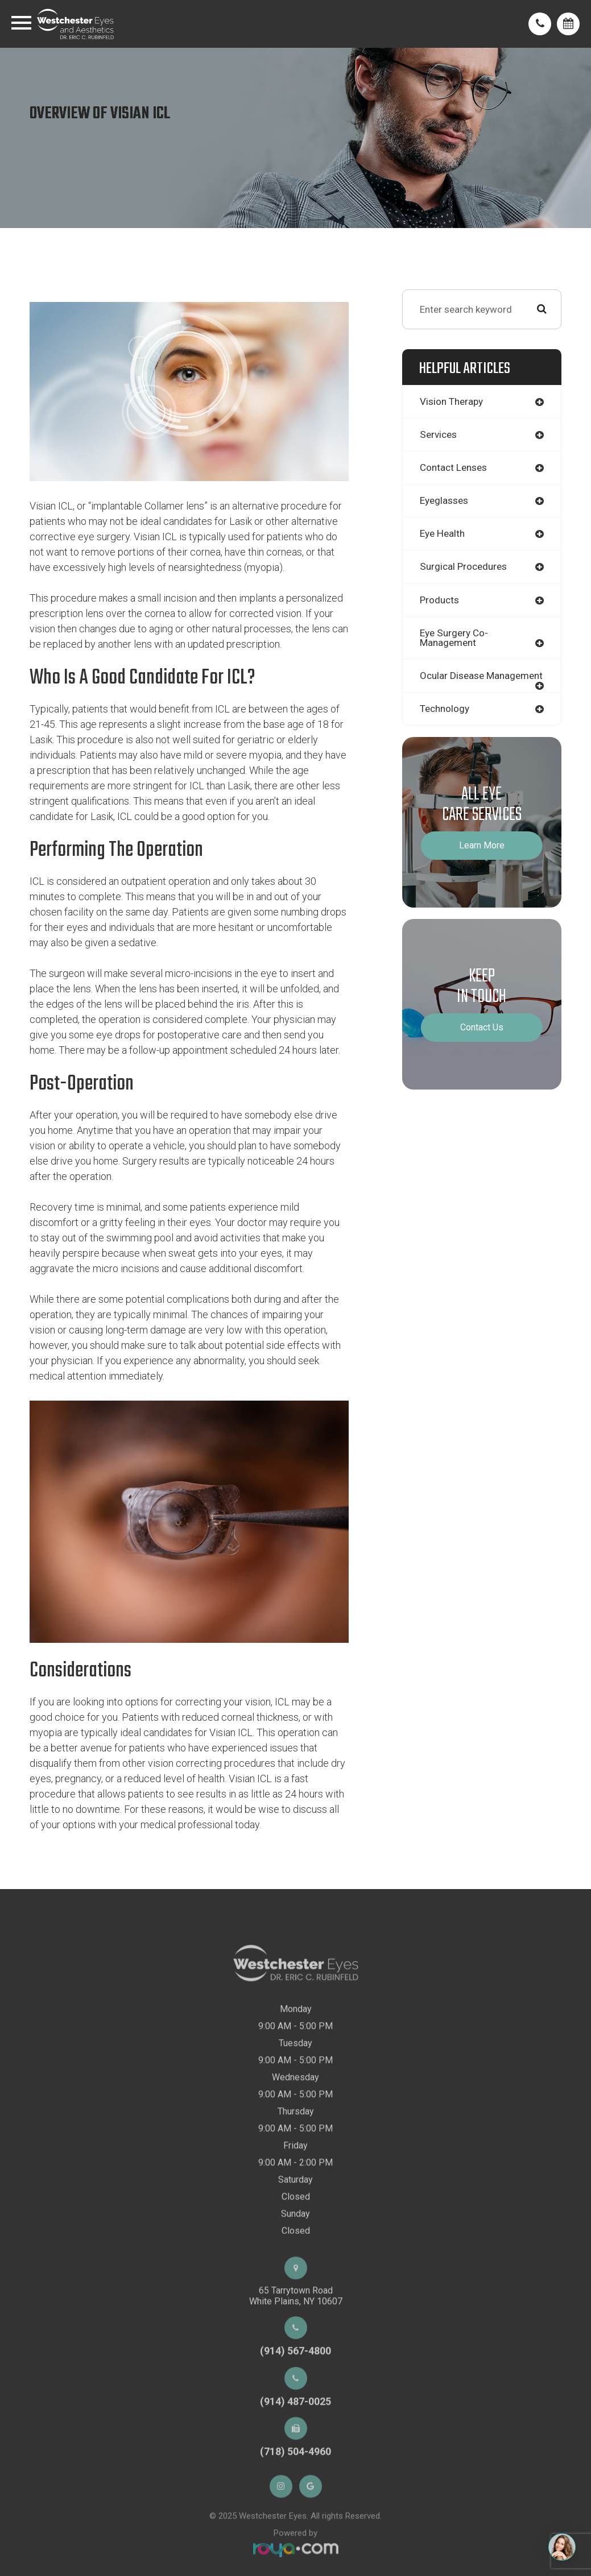  I want to click on ocular disease management, so click(481, 675).